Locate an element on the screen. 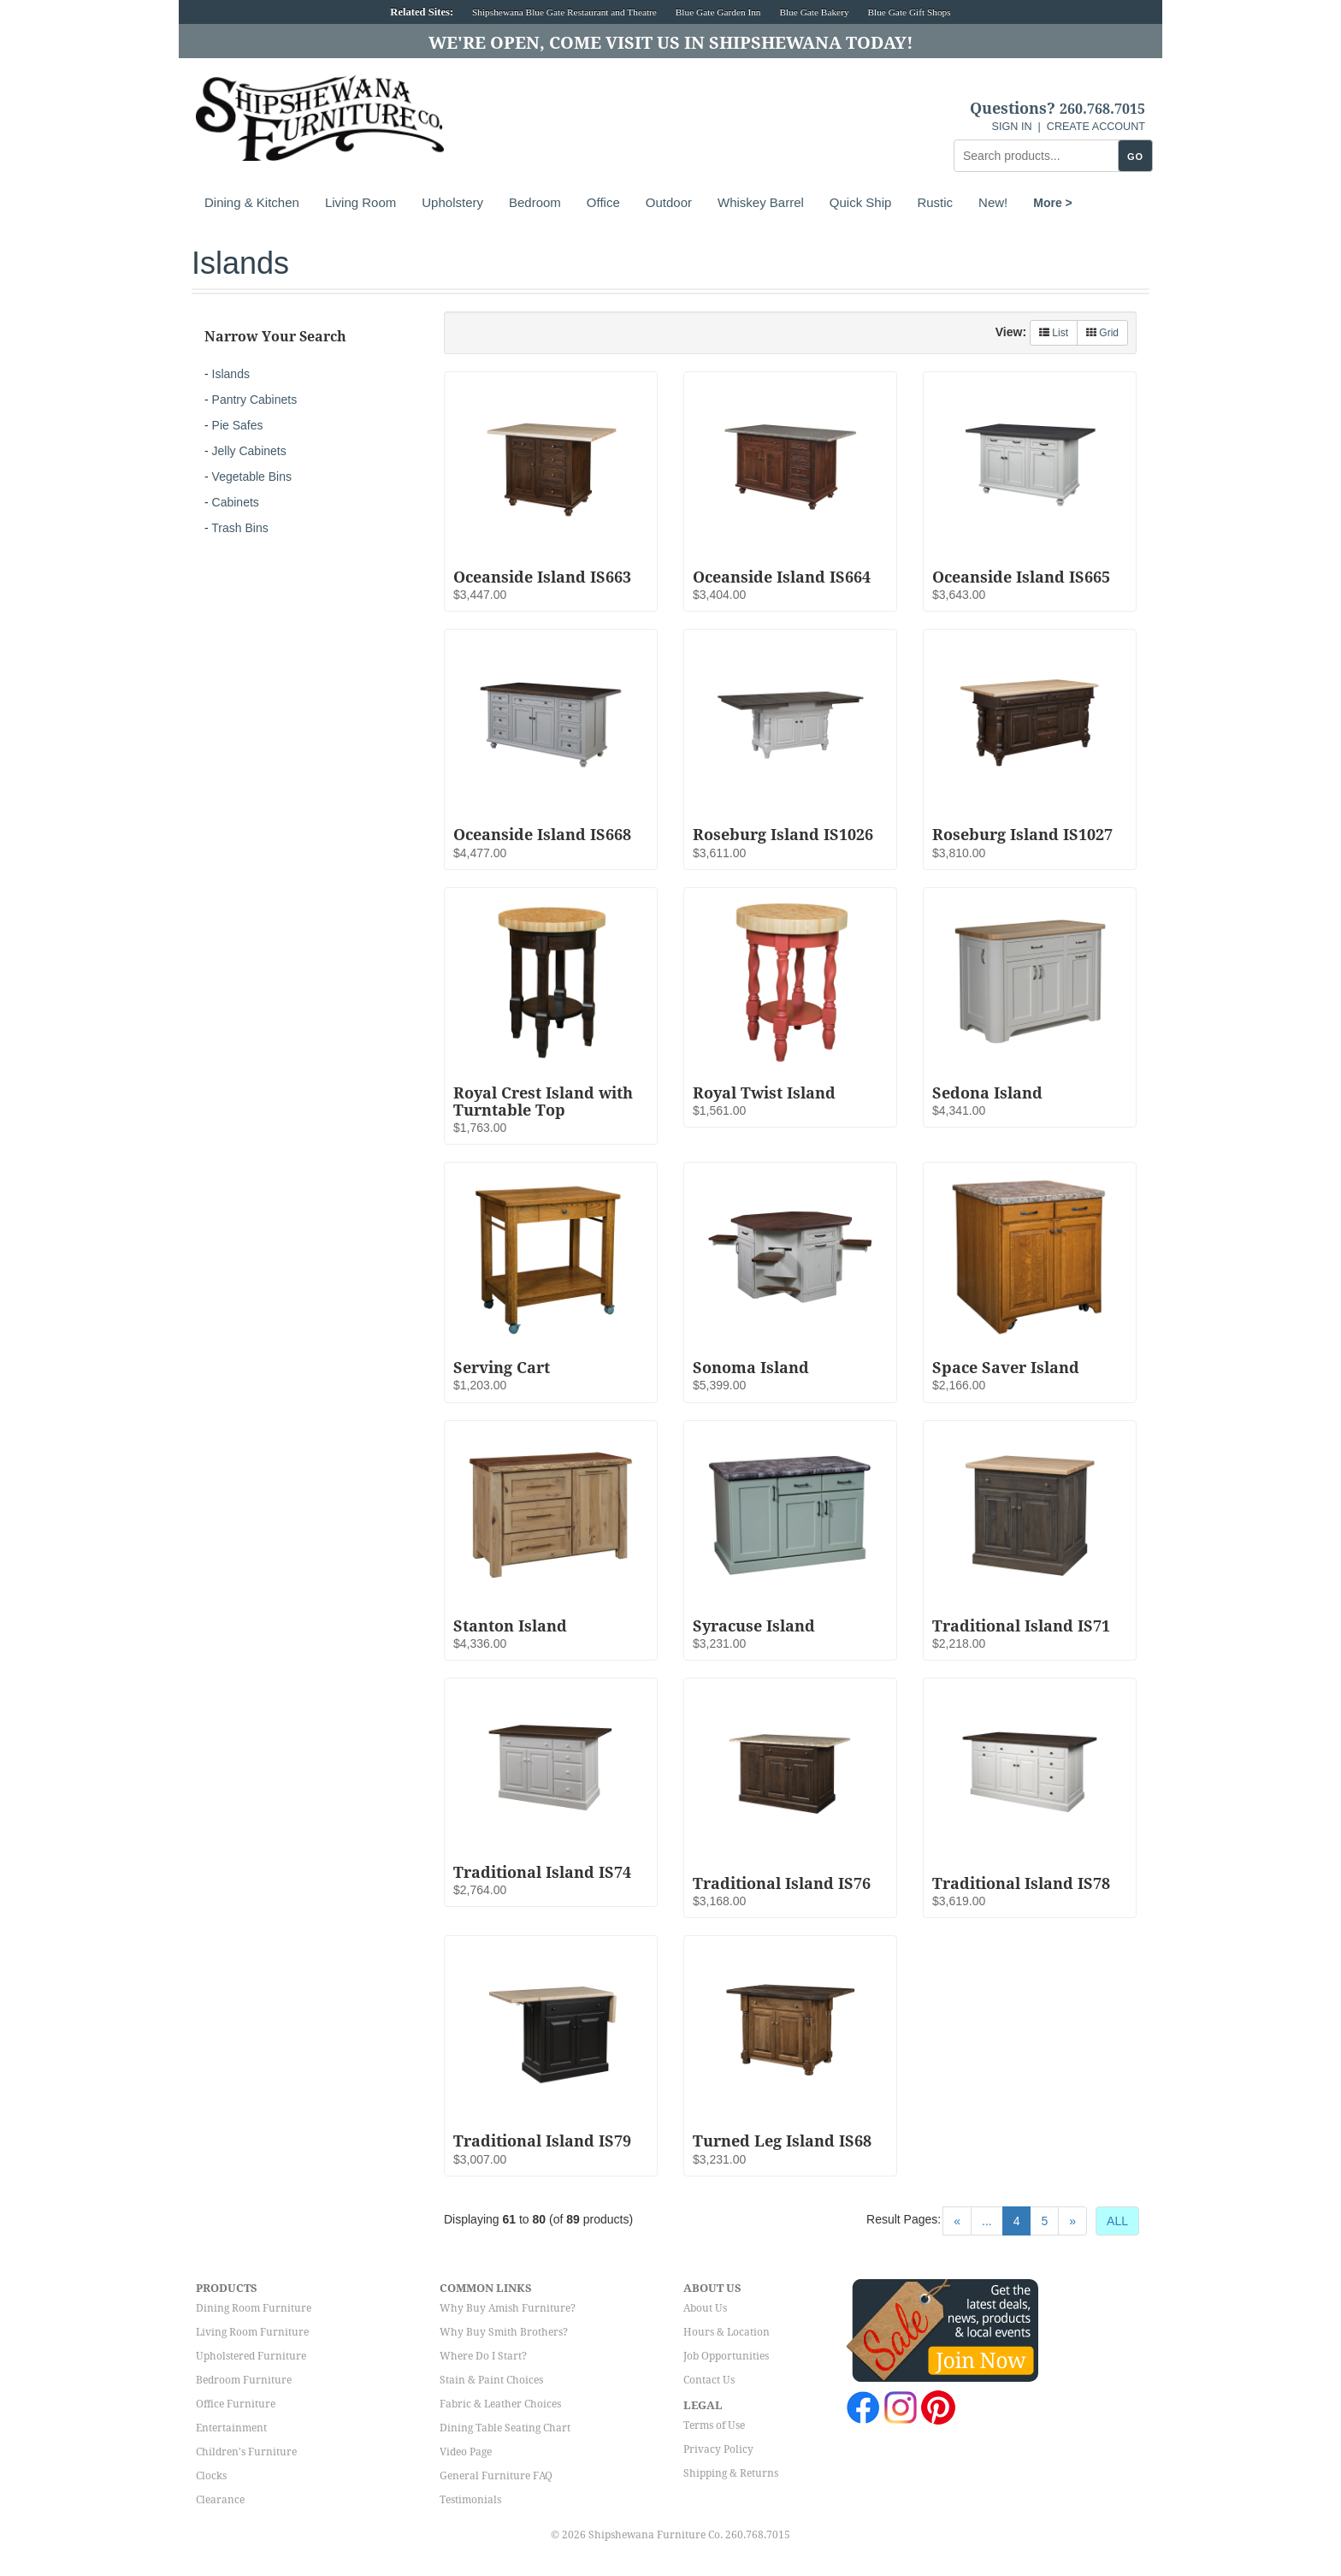  Blue Gate Garden Inn is located at coordinates (718, 12).